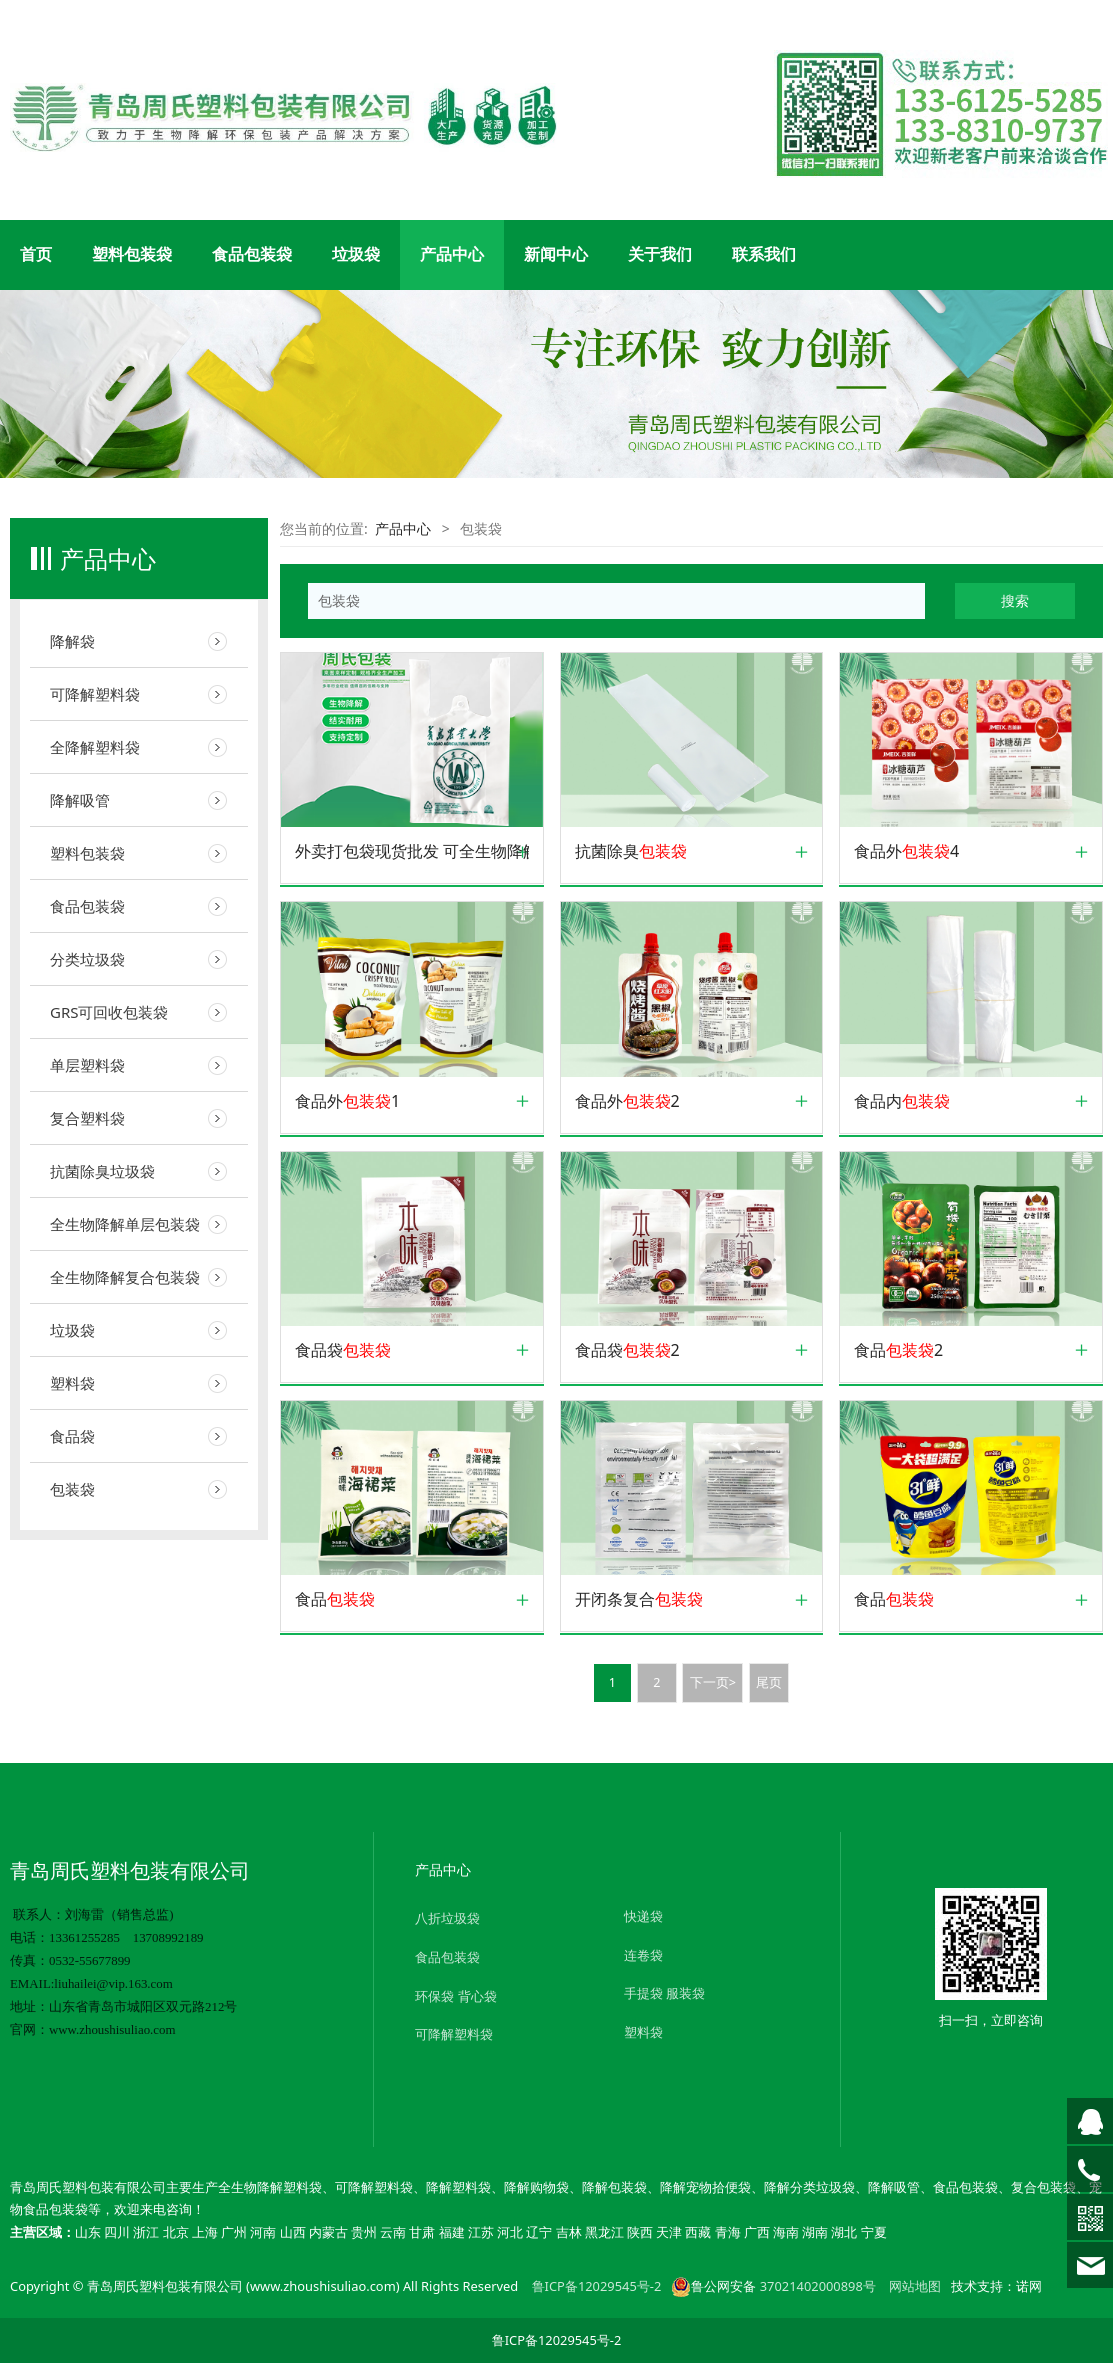 The width and height of the screenshot is (1113, 2363). Describe the element at coordinates (132, 254) in the screenshot. I see `塑料包装袋` at that location.